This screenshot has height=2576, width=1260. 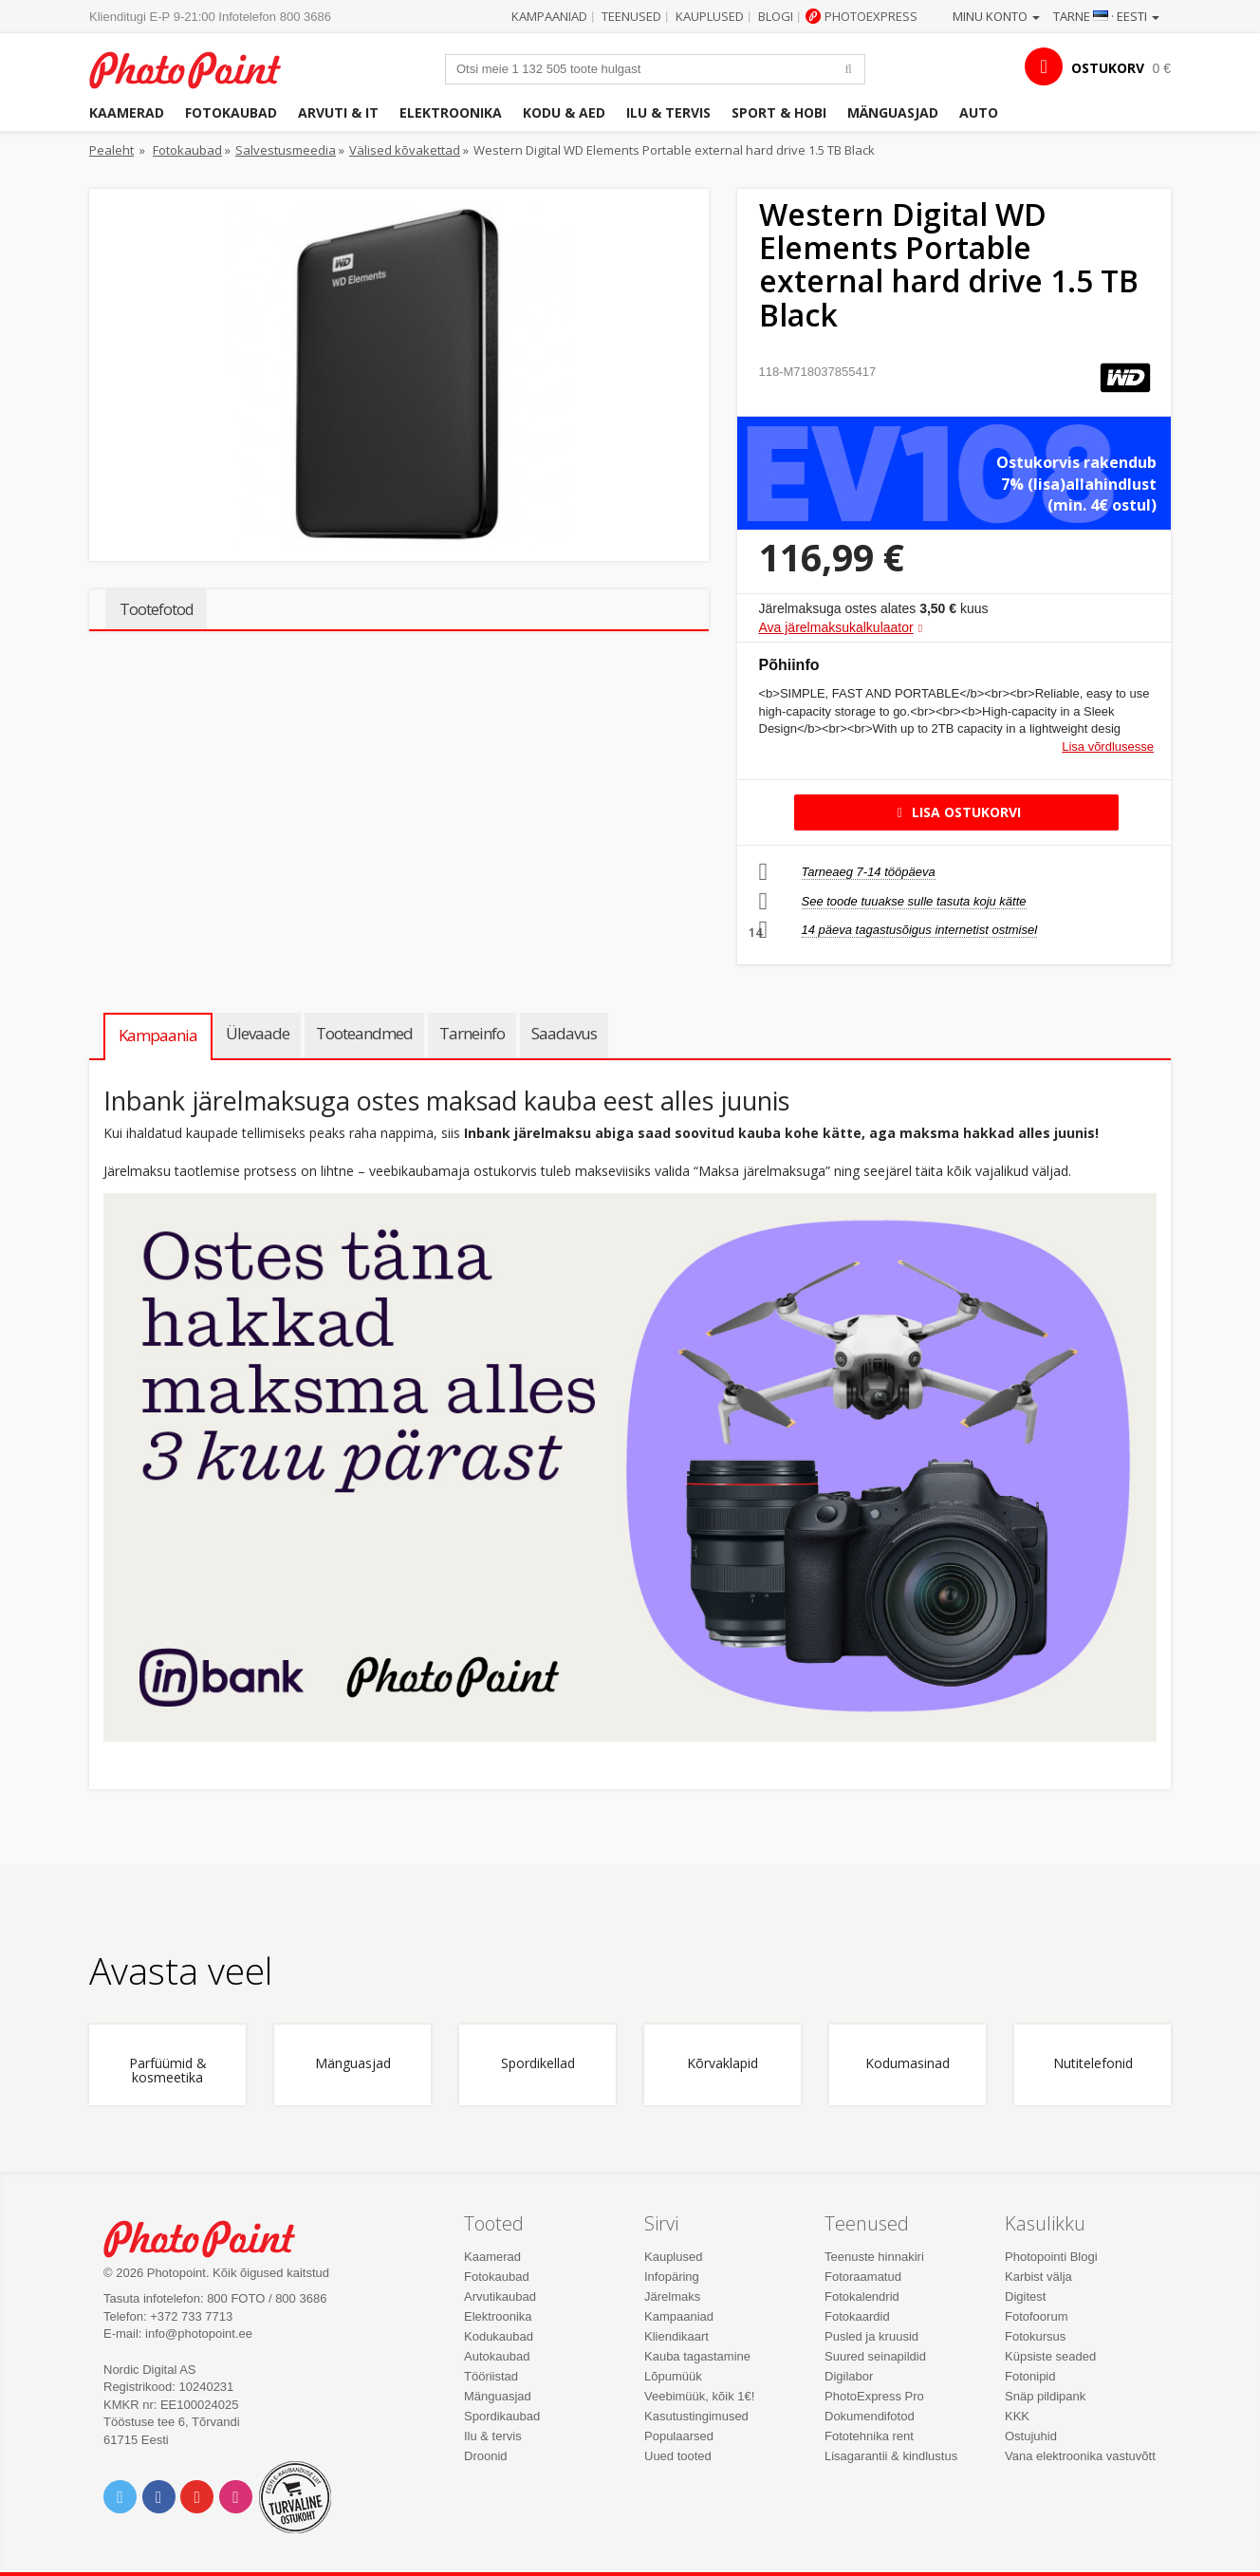 I want to click on Nutitelefonid, so click(x=1093, y=2064).